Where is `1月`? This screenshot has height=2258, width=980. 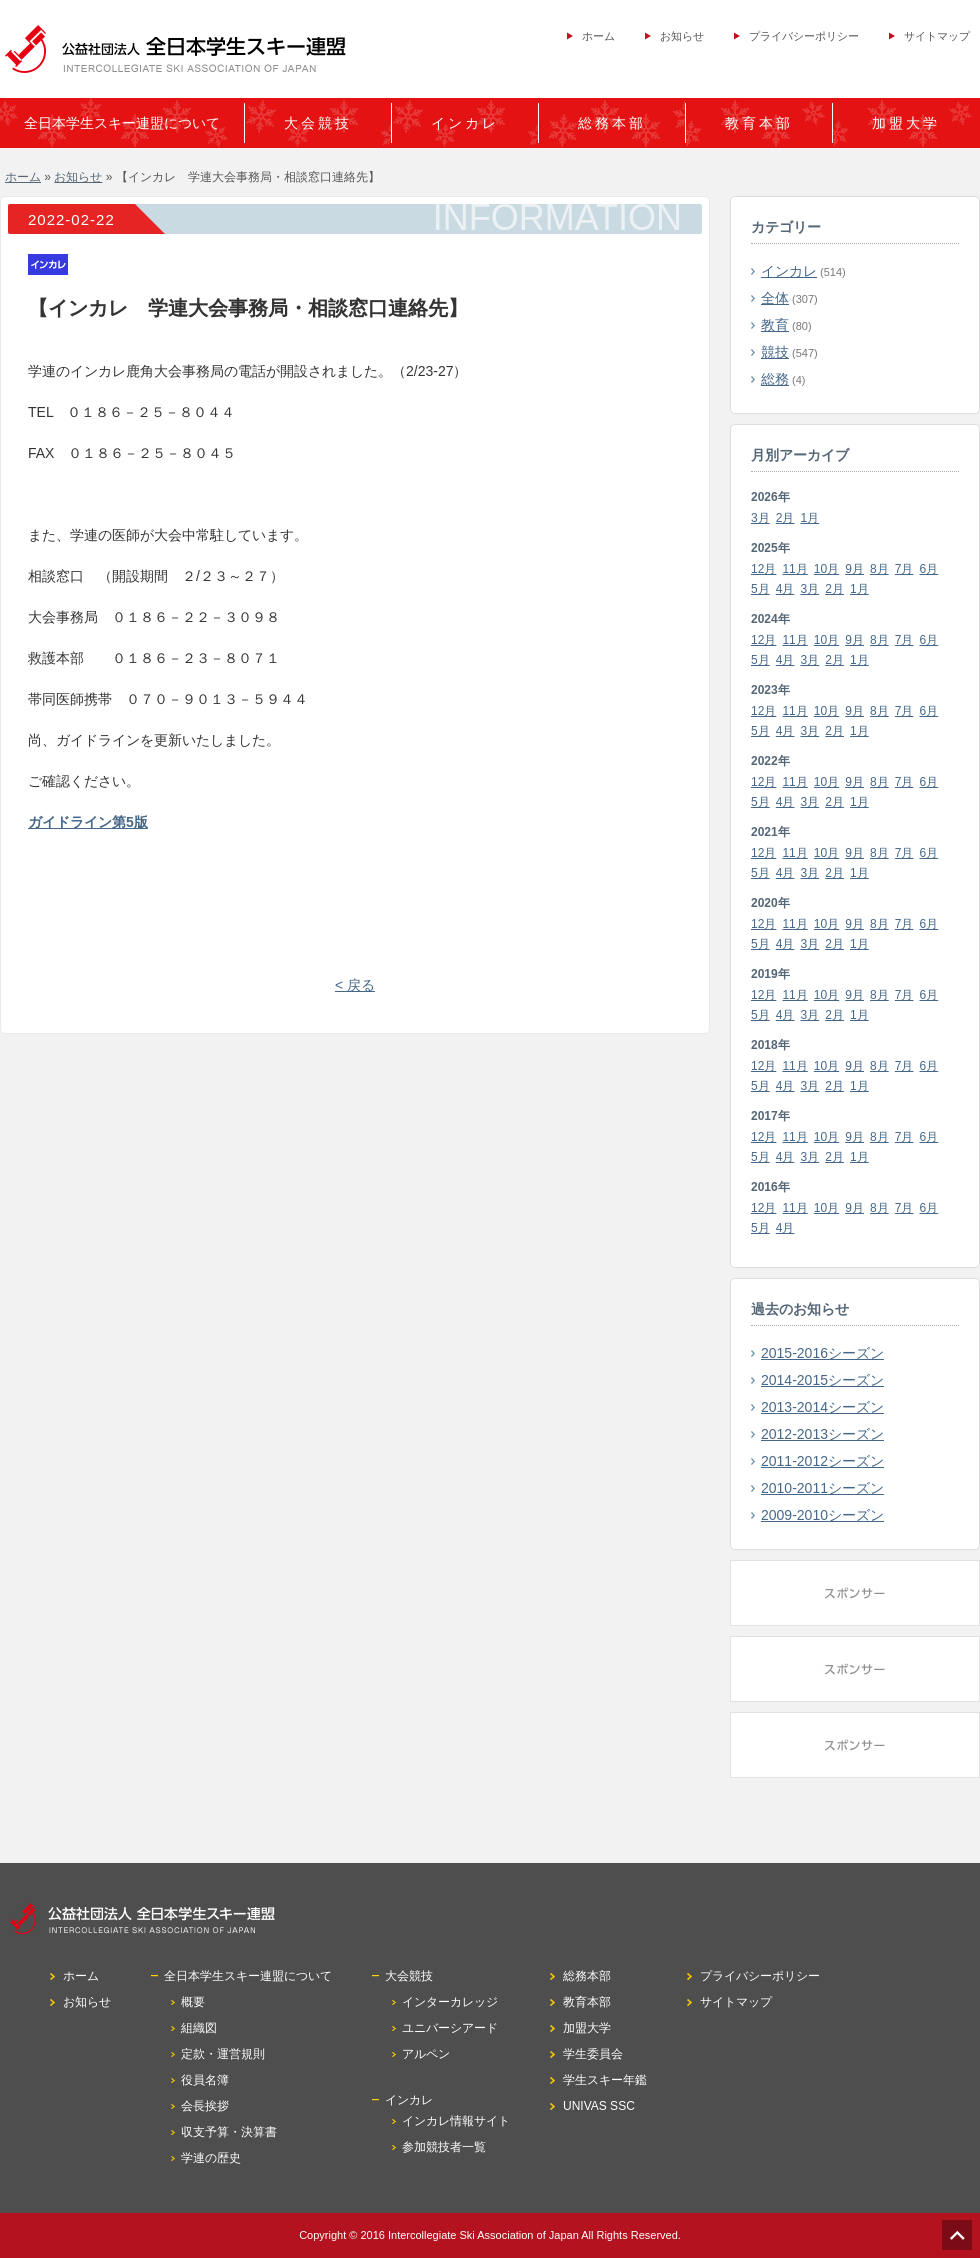
1月 is located at coordinates (810, 518).